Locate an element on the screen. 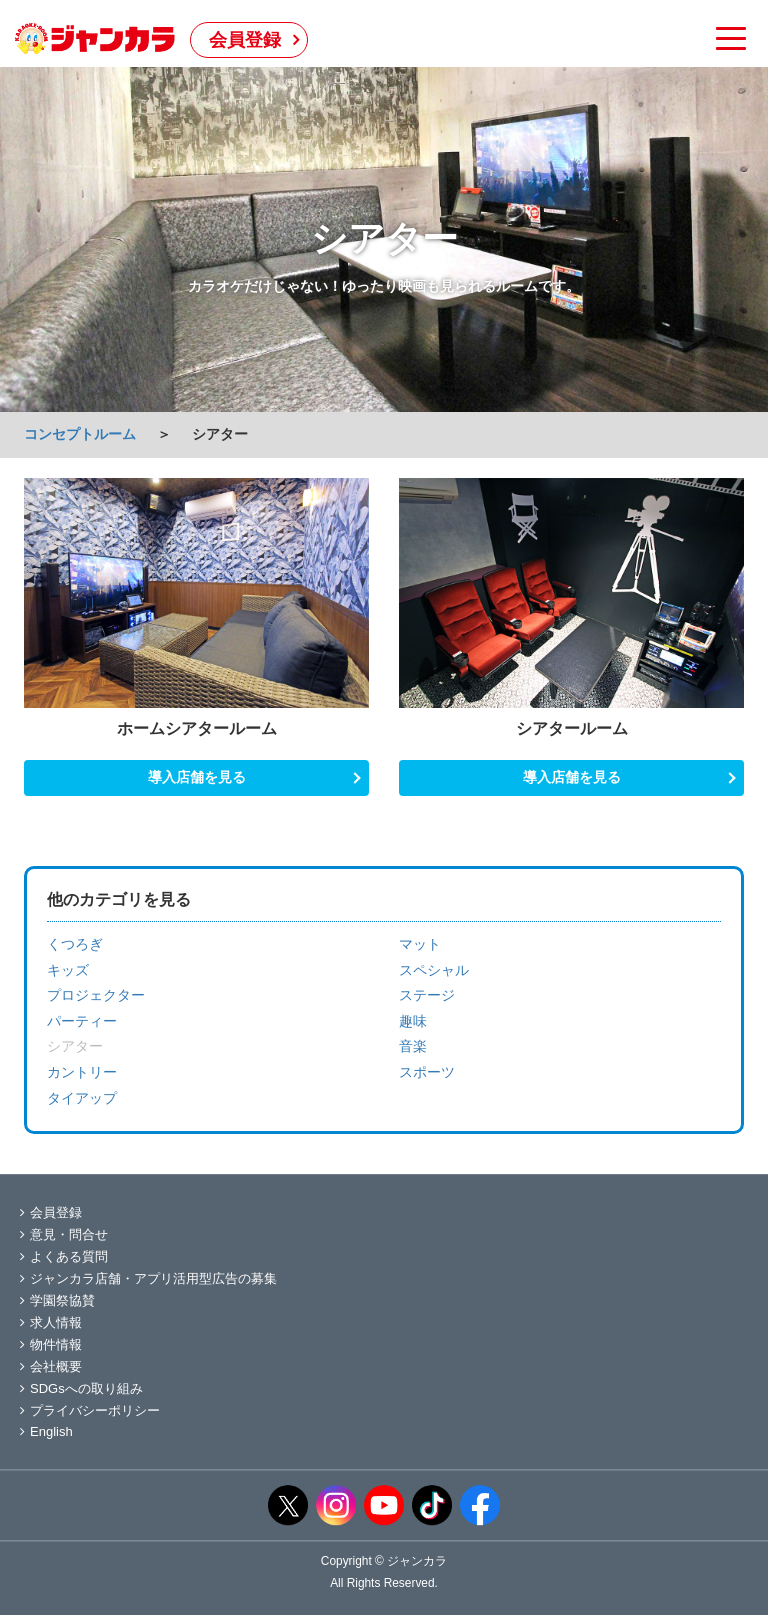 The image size is (768, 1615). コンセプトルーム is located at coordinates (80, 434).